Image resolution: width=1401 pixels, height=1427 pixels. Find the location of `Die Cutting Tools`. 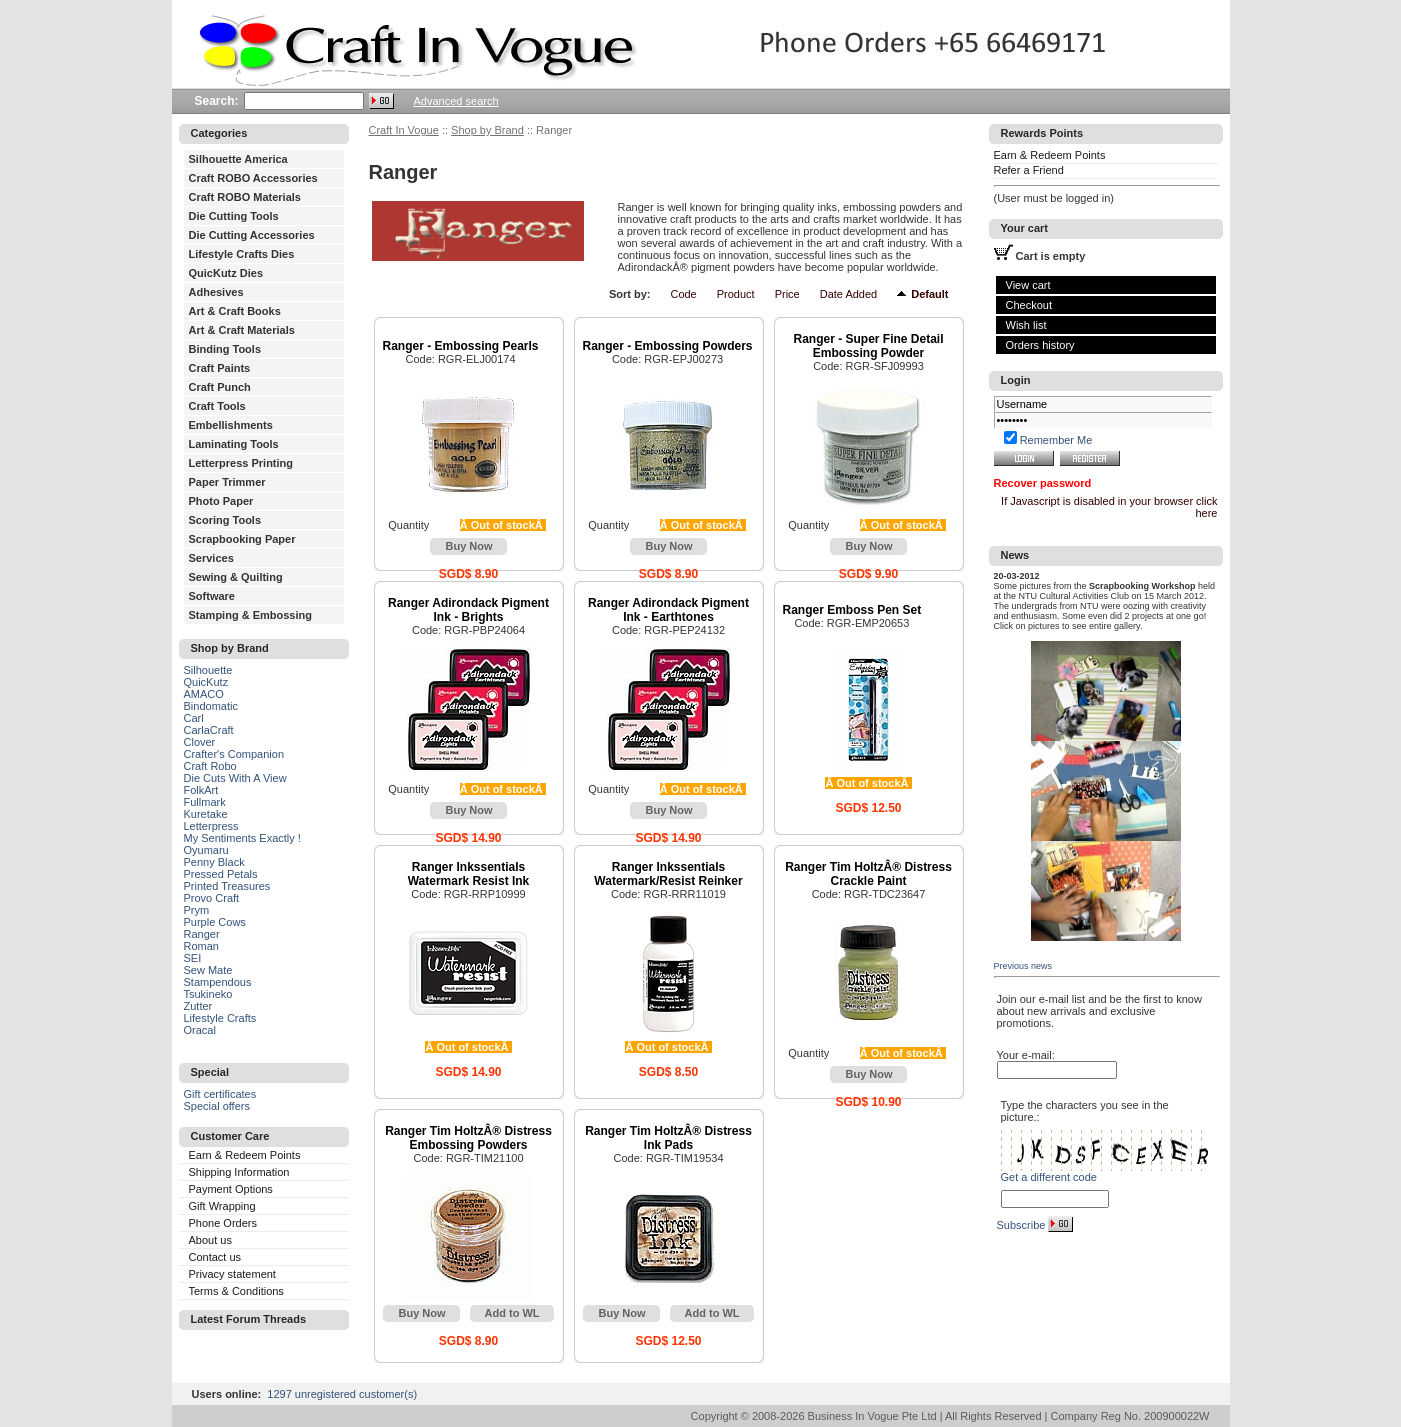

Die Cutting Tools is located at coordinates (234, 216).